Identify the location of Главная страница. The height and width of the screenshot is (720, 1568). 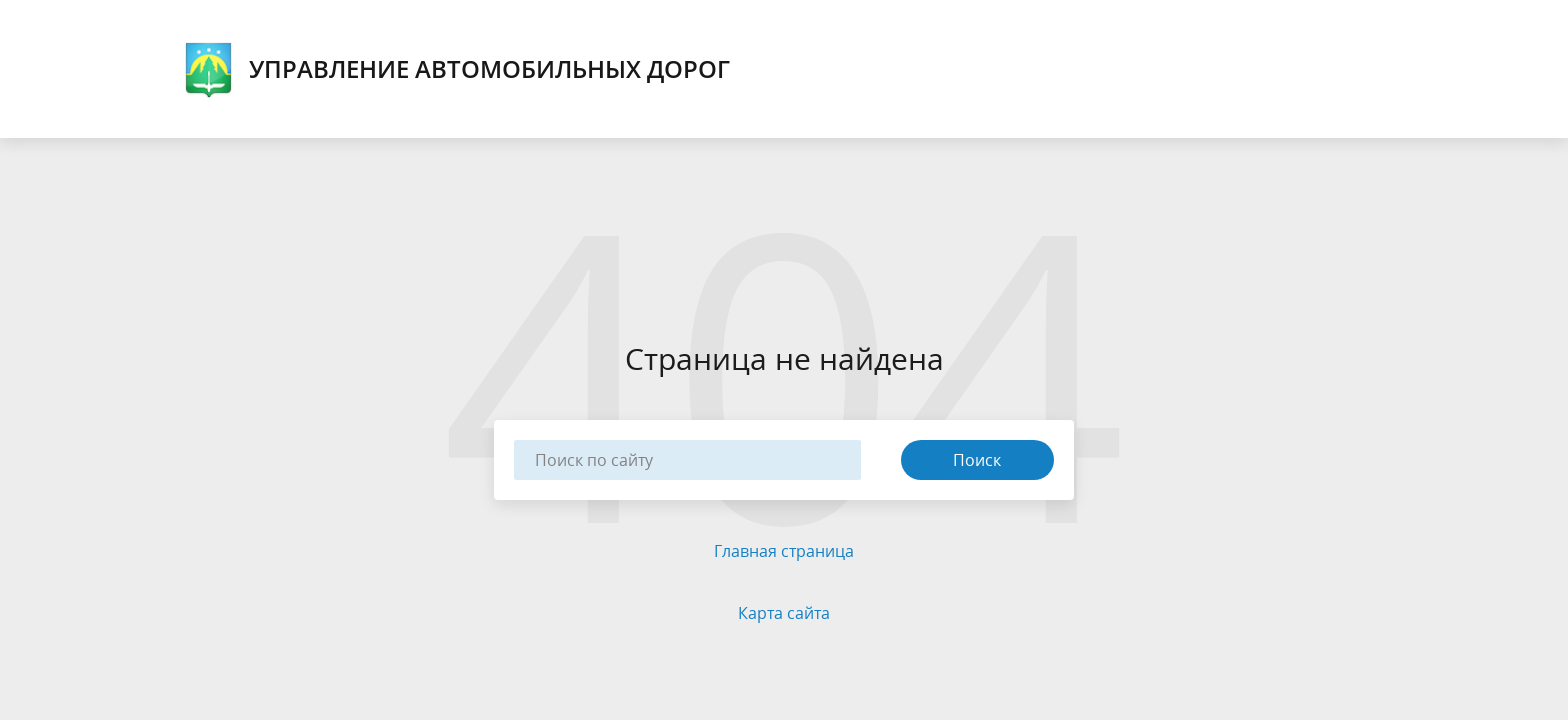
(784, 551).